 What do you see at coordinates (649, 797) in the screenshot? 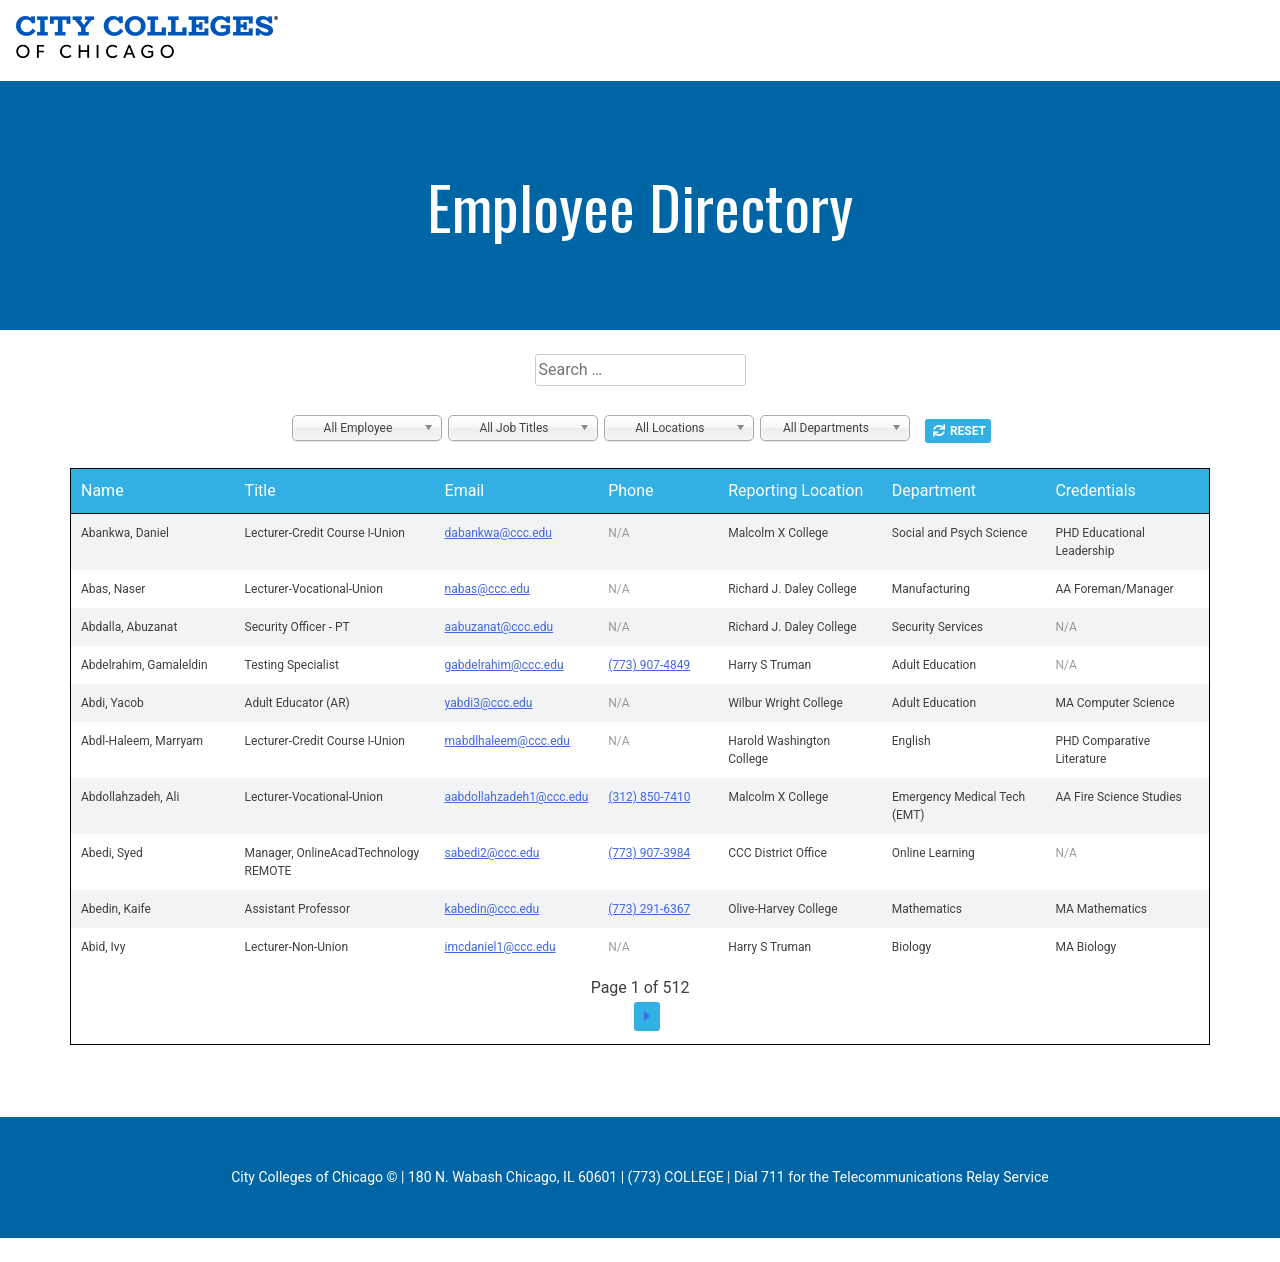
I see `(312) 850-7410` at bounding box center [649, 797].